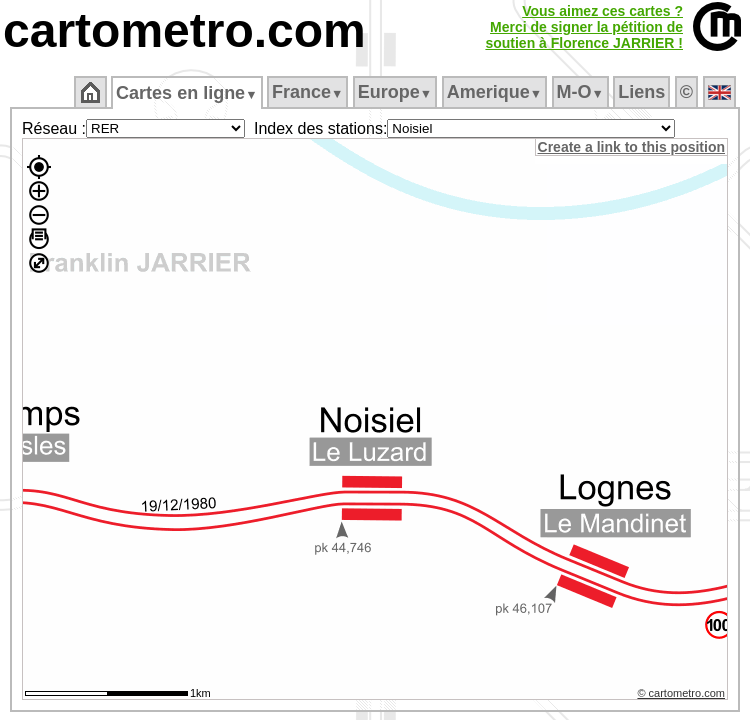 This screenshot has width=750, height=720. I want to click on Vous aimez ces cartes ?Merci de signer la pétition desoutien à Florence JARRIER !, so click(584, 27).